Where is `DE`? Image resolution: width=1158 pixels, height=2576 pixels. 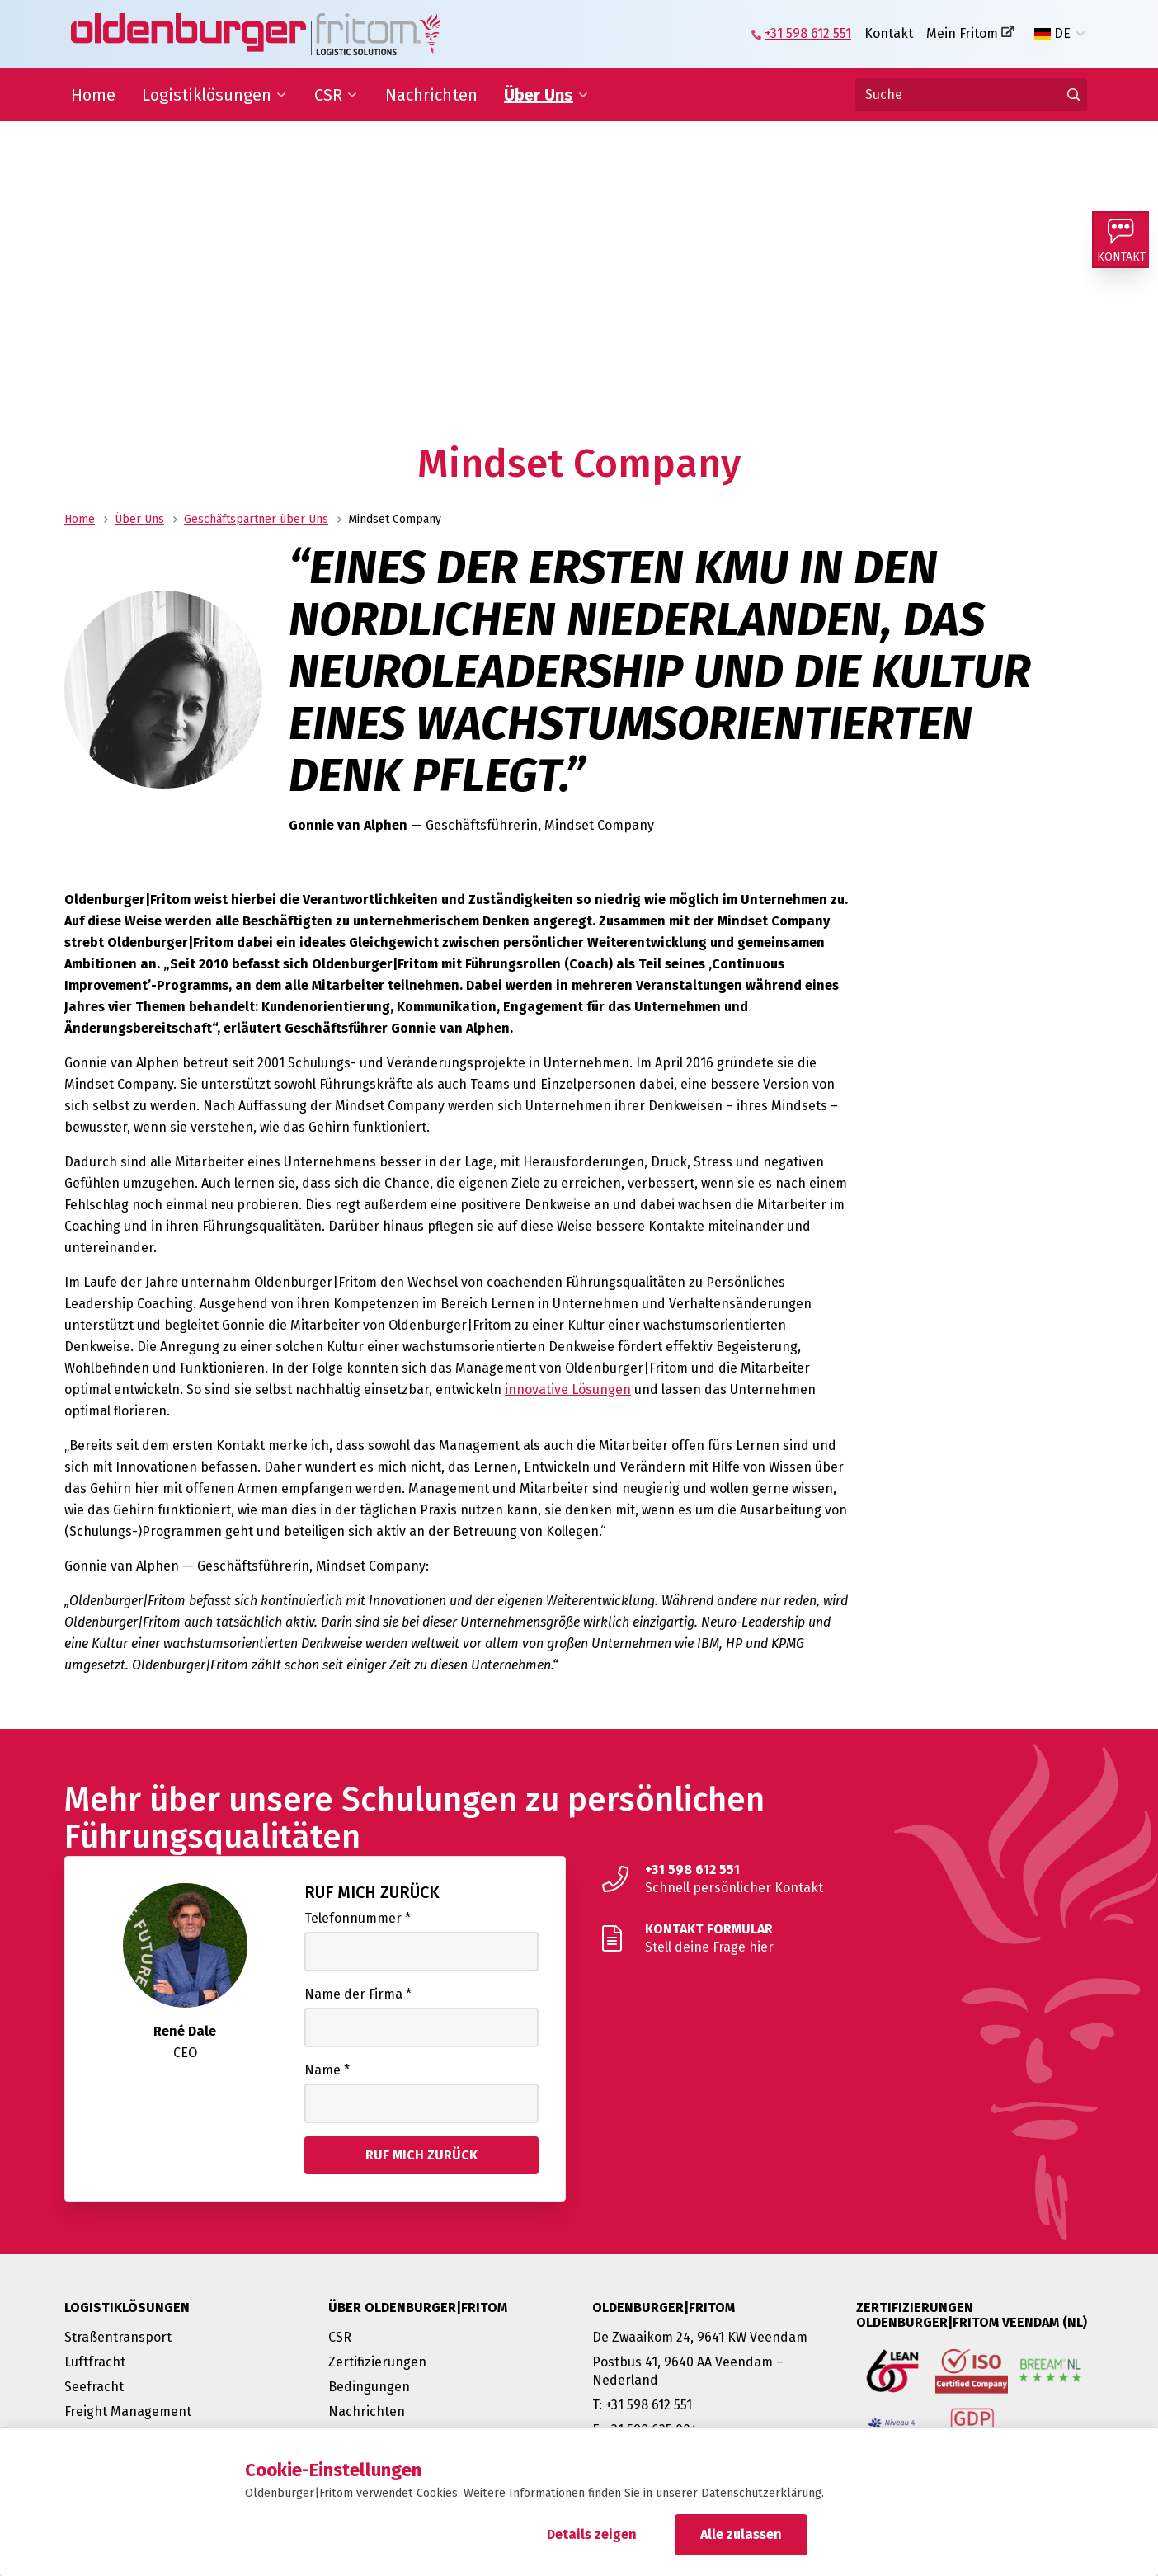 DE is located at coordinates (1052, 33).